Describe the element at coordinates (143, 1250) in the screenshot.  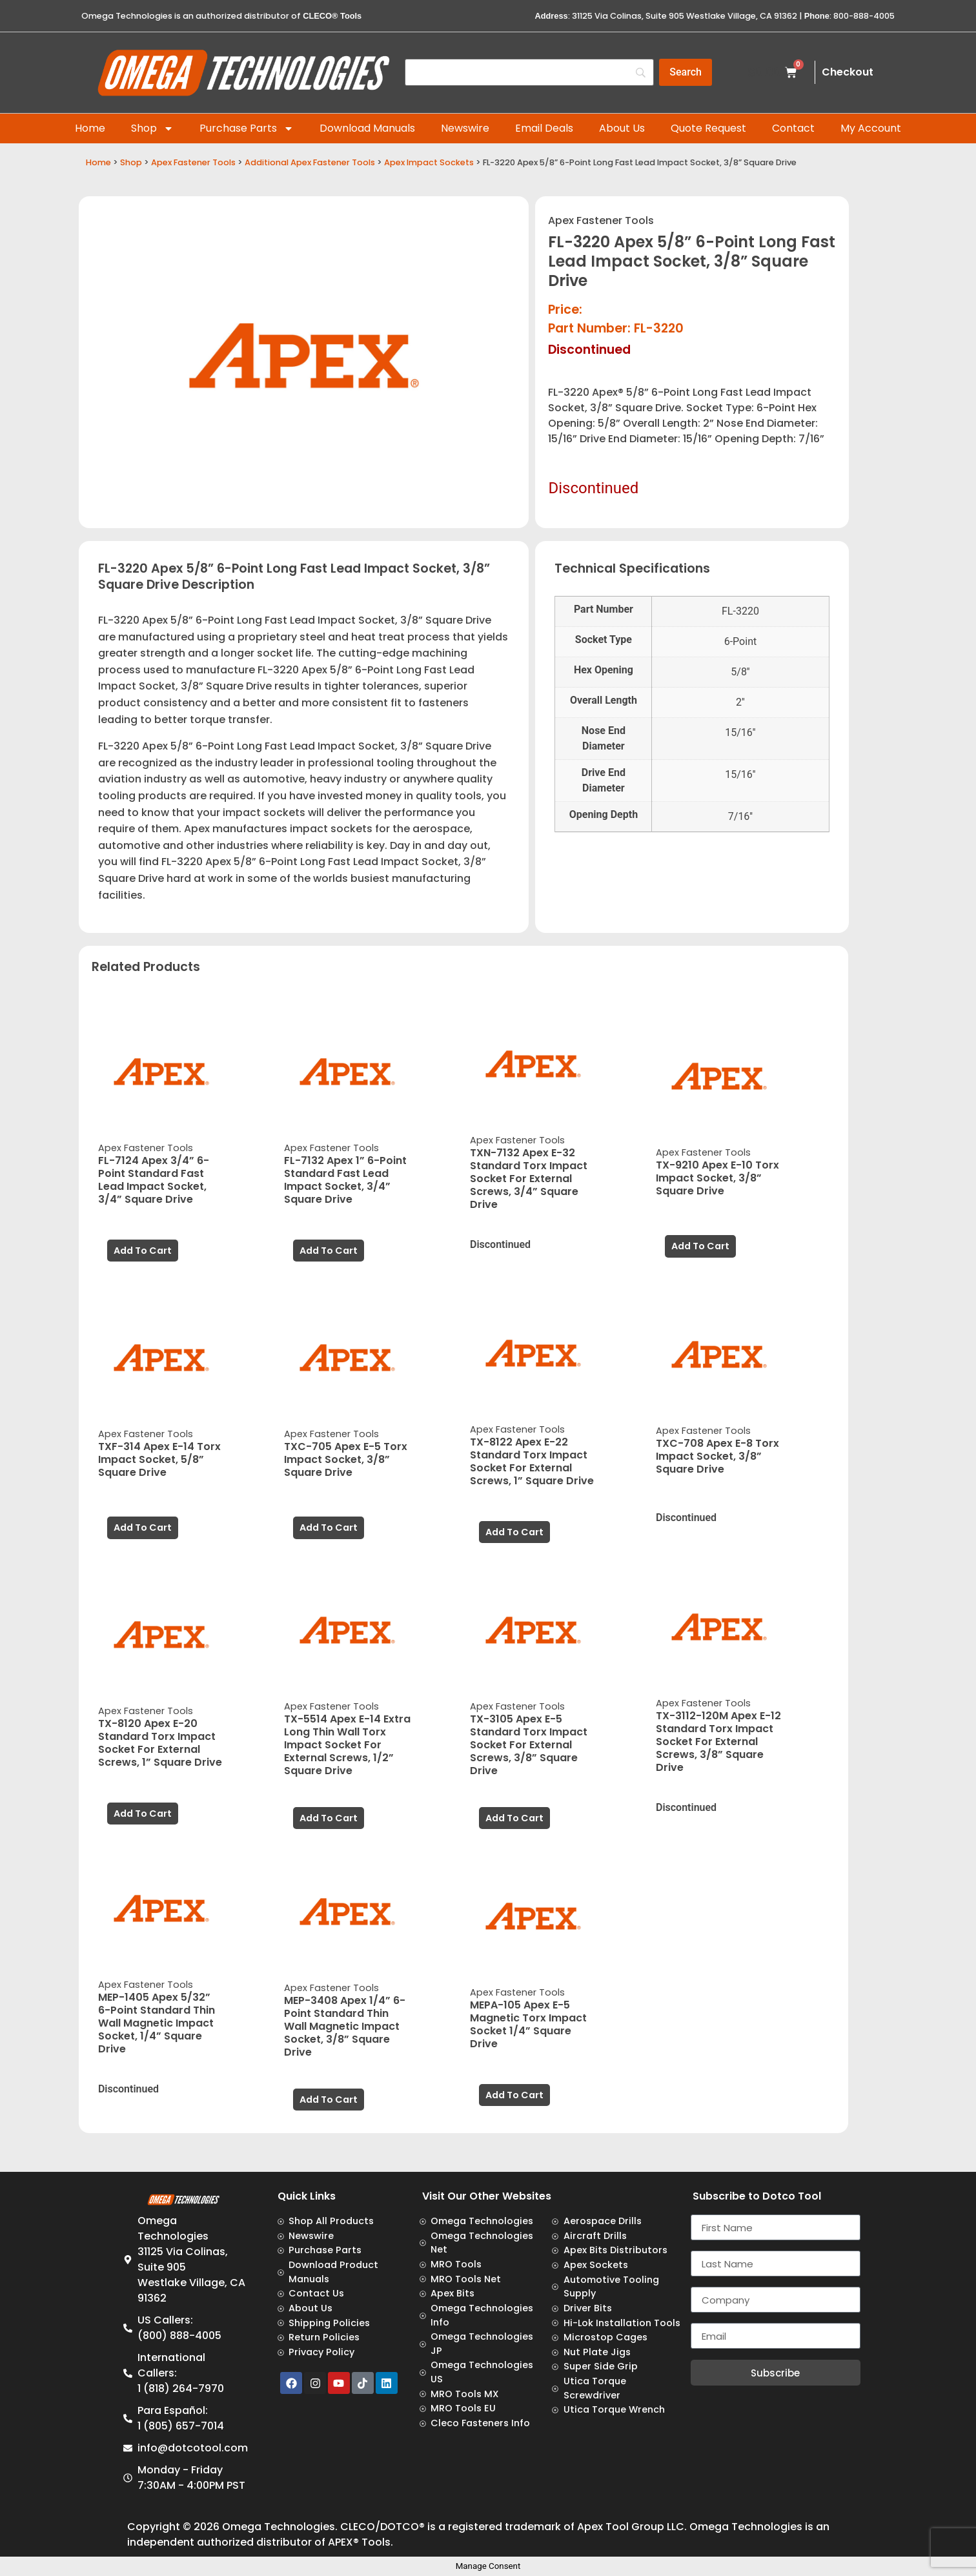
I see `Add to cart` at that location.